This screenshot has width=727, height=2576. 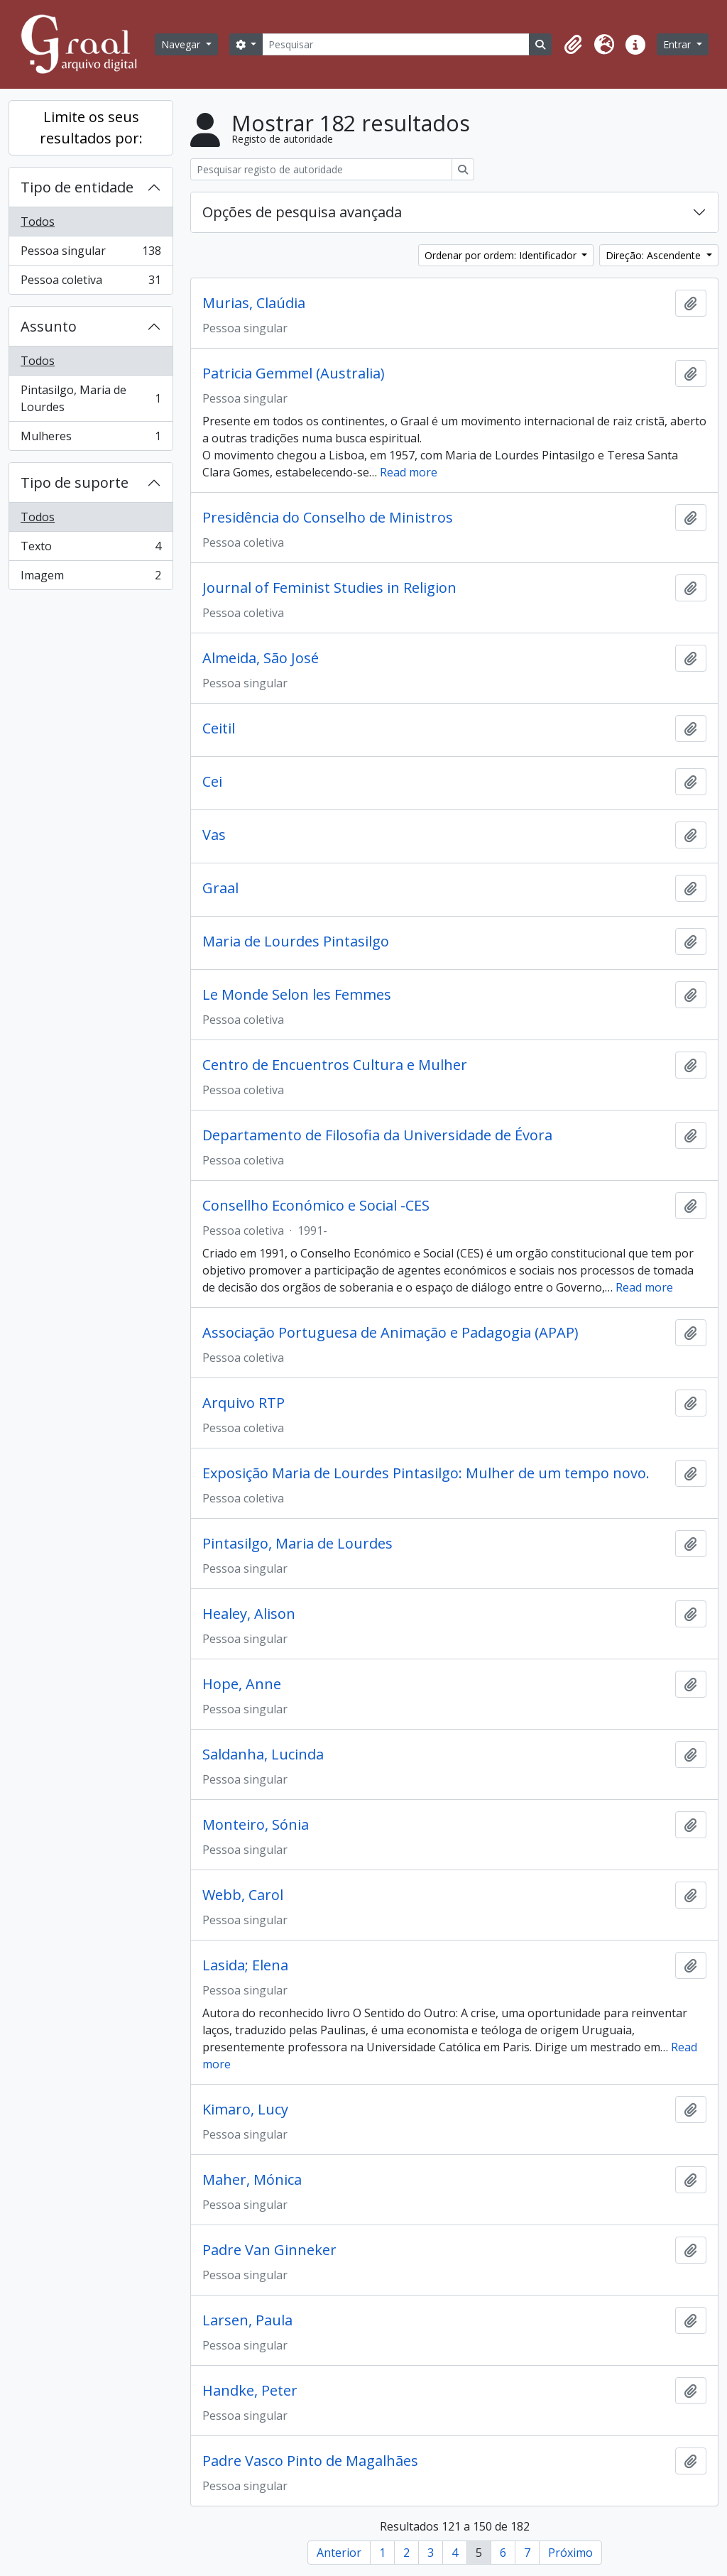 I want to click on Arquivo RTP, so click(x=243, y=1403).